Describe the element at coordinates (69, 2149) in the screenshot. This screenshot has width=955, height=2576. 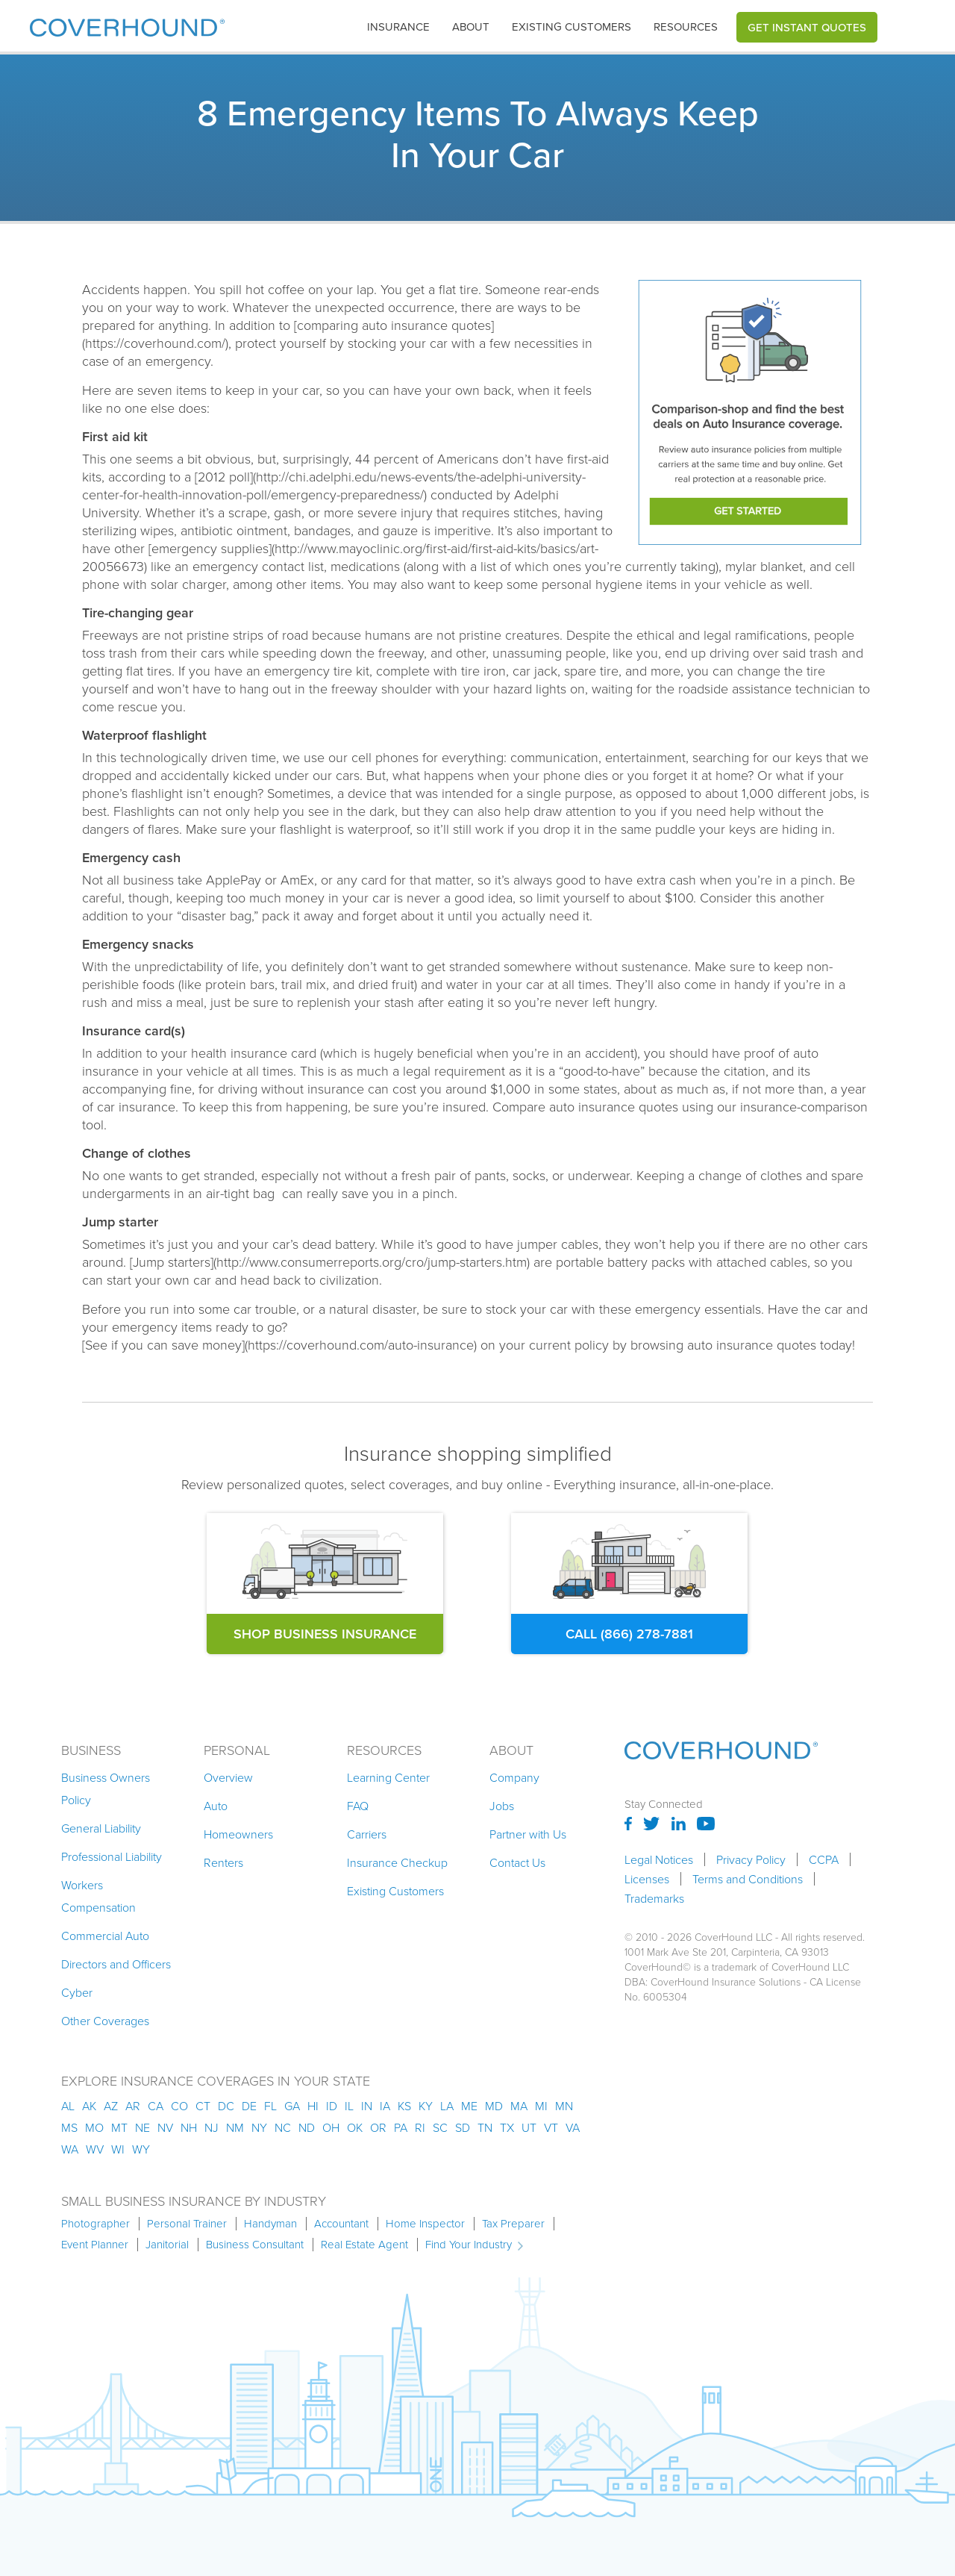
I see `wa` at that location.